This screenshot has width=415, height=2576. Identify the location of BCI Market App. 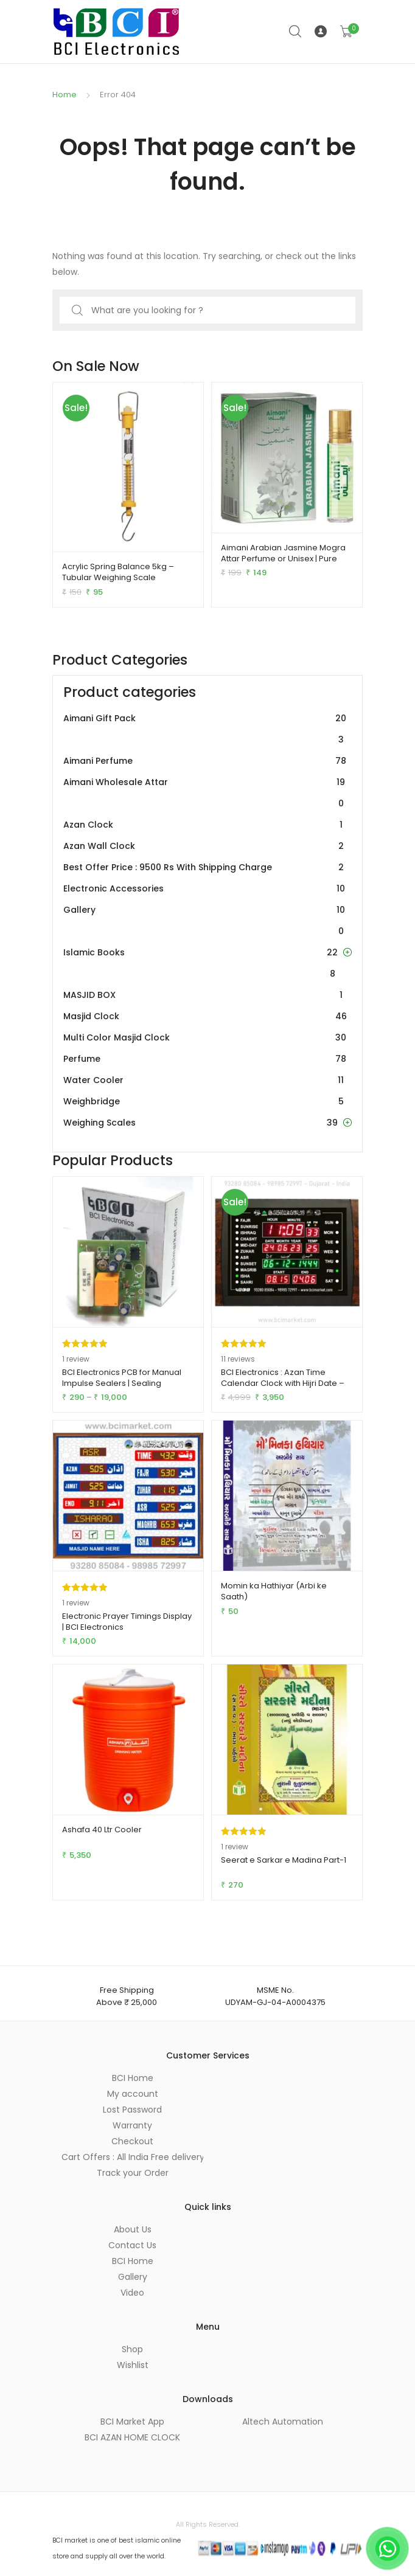
(132, 2421).